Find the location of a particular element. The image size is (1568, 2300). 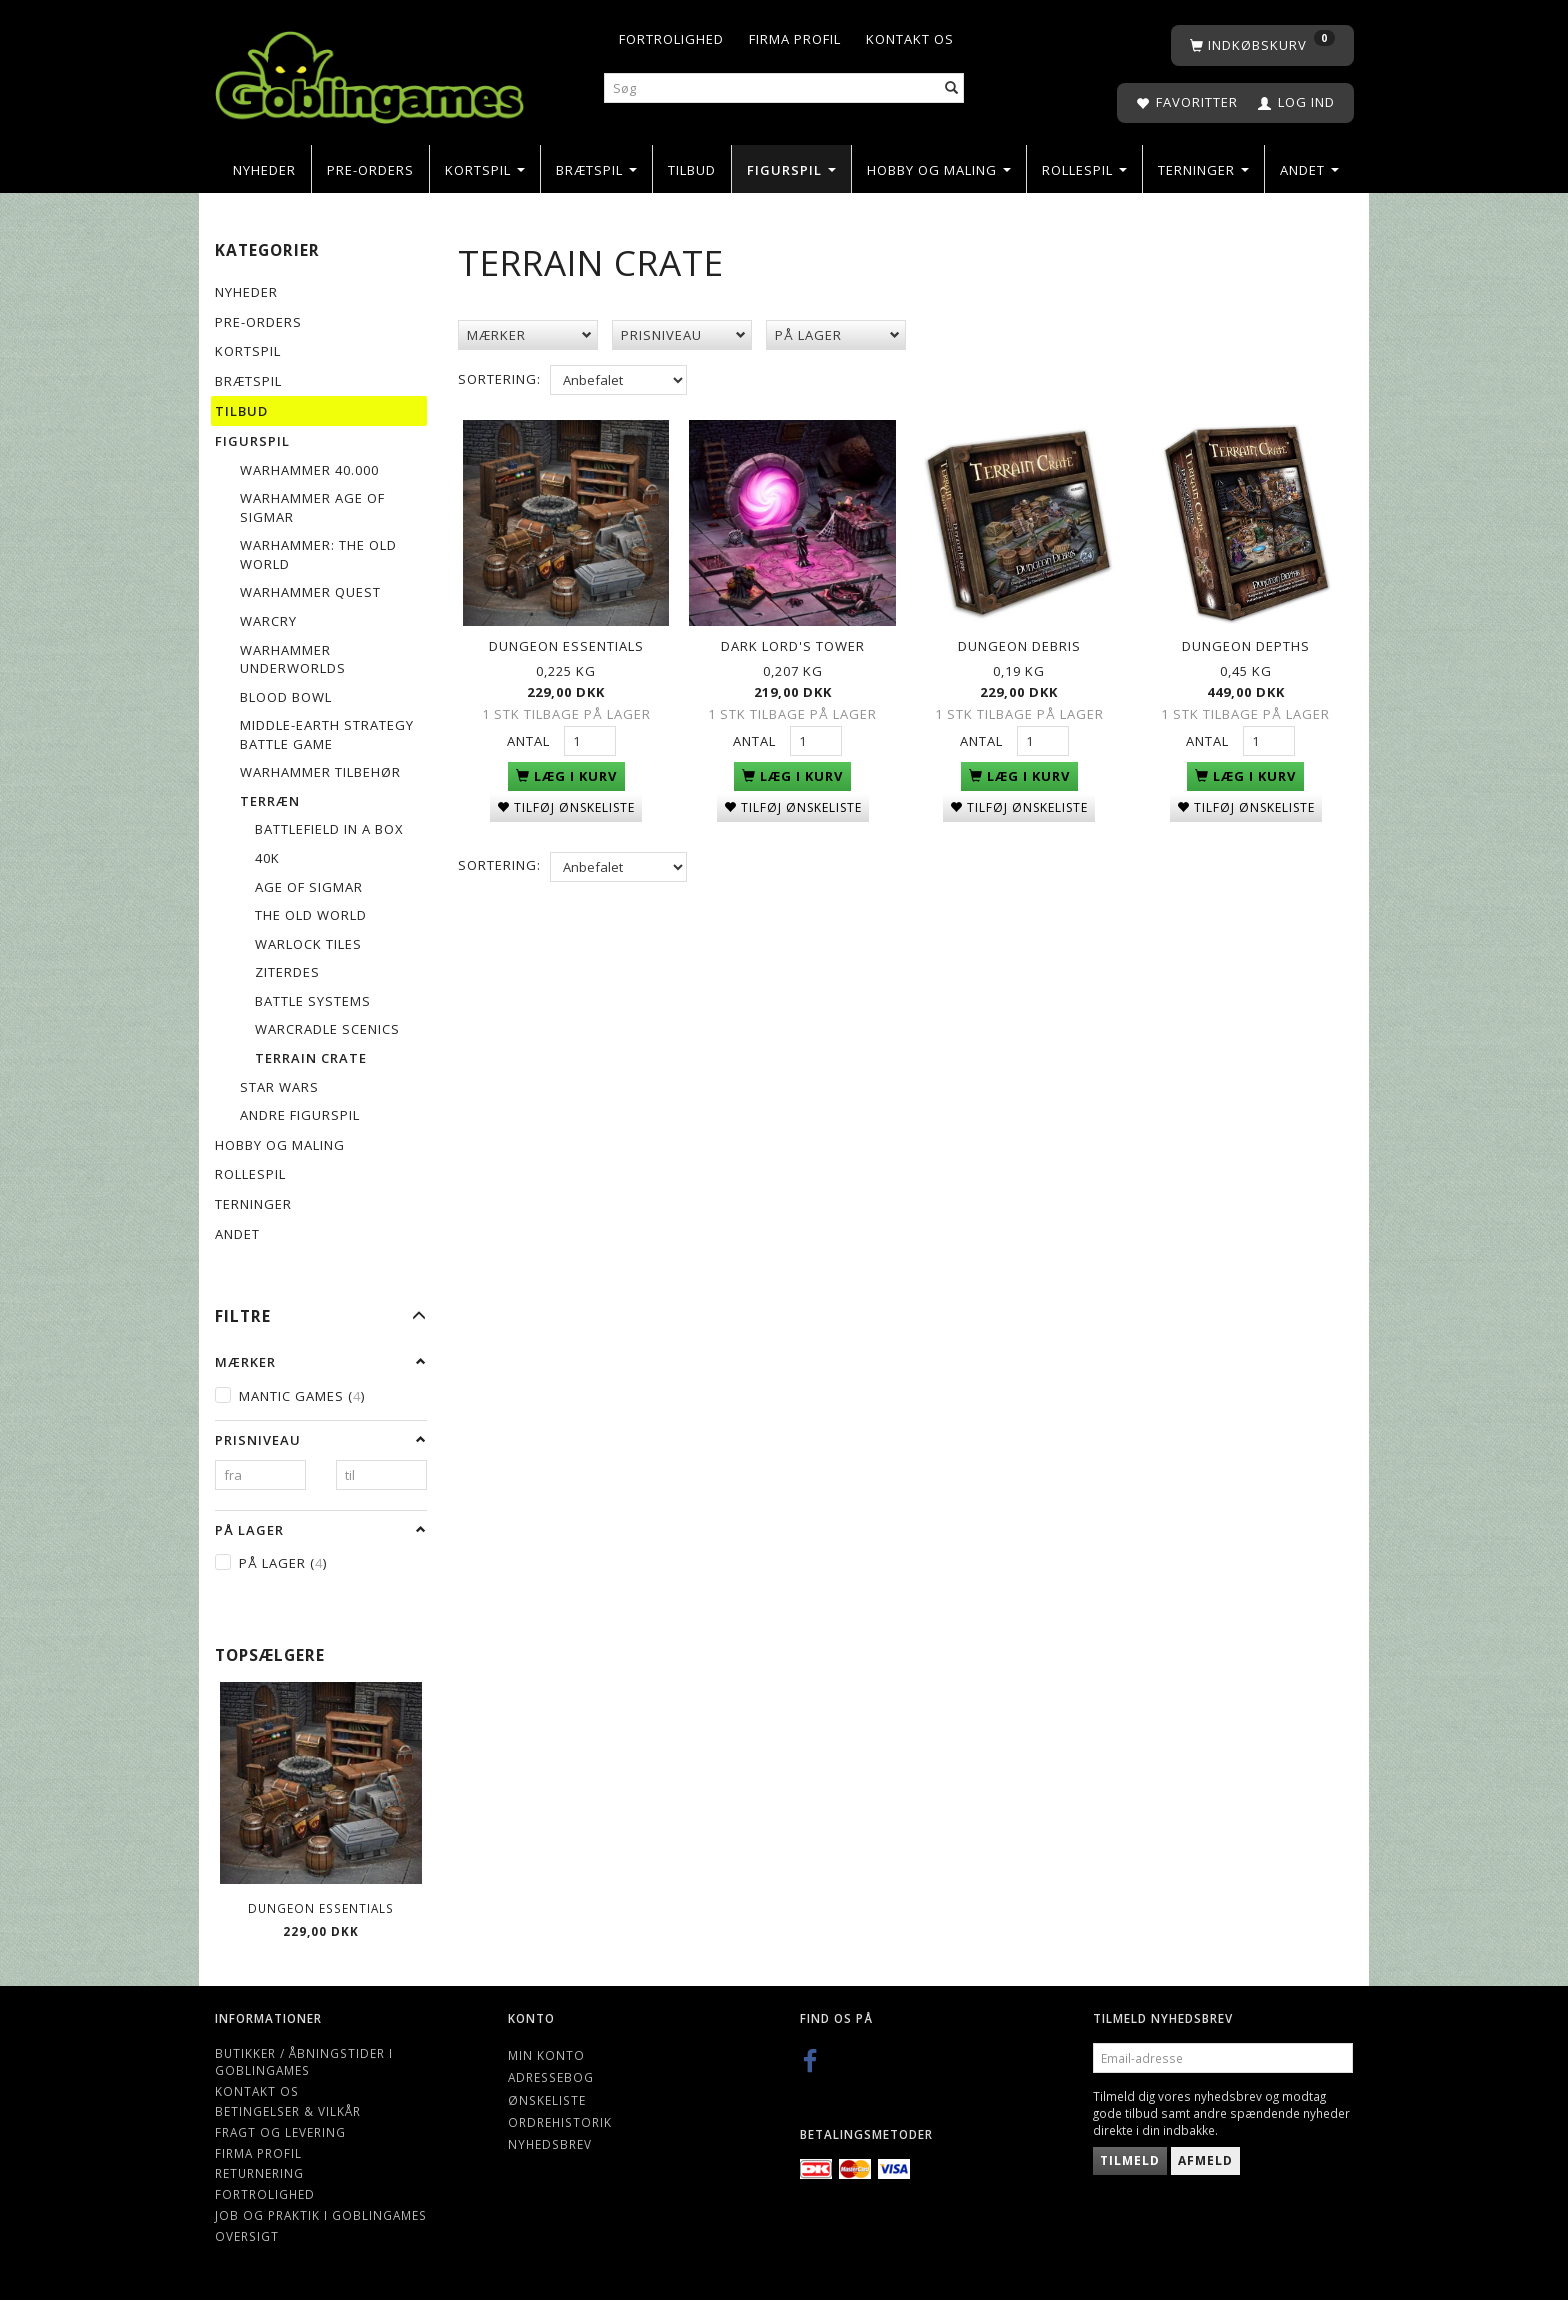

Sortering: is located at coordinates (499, 379).